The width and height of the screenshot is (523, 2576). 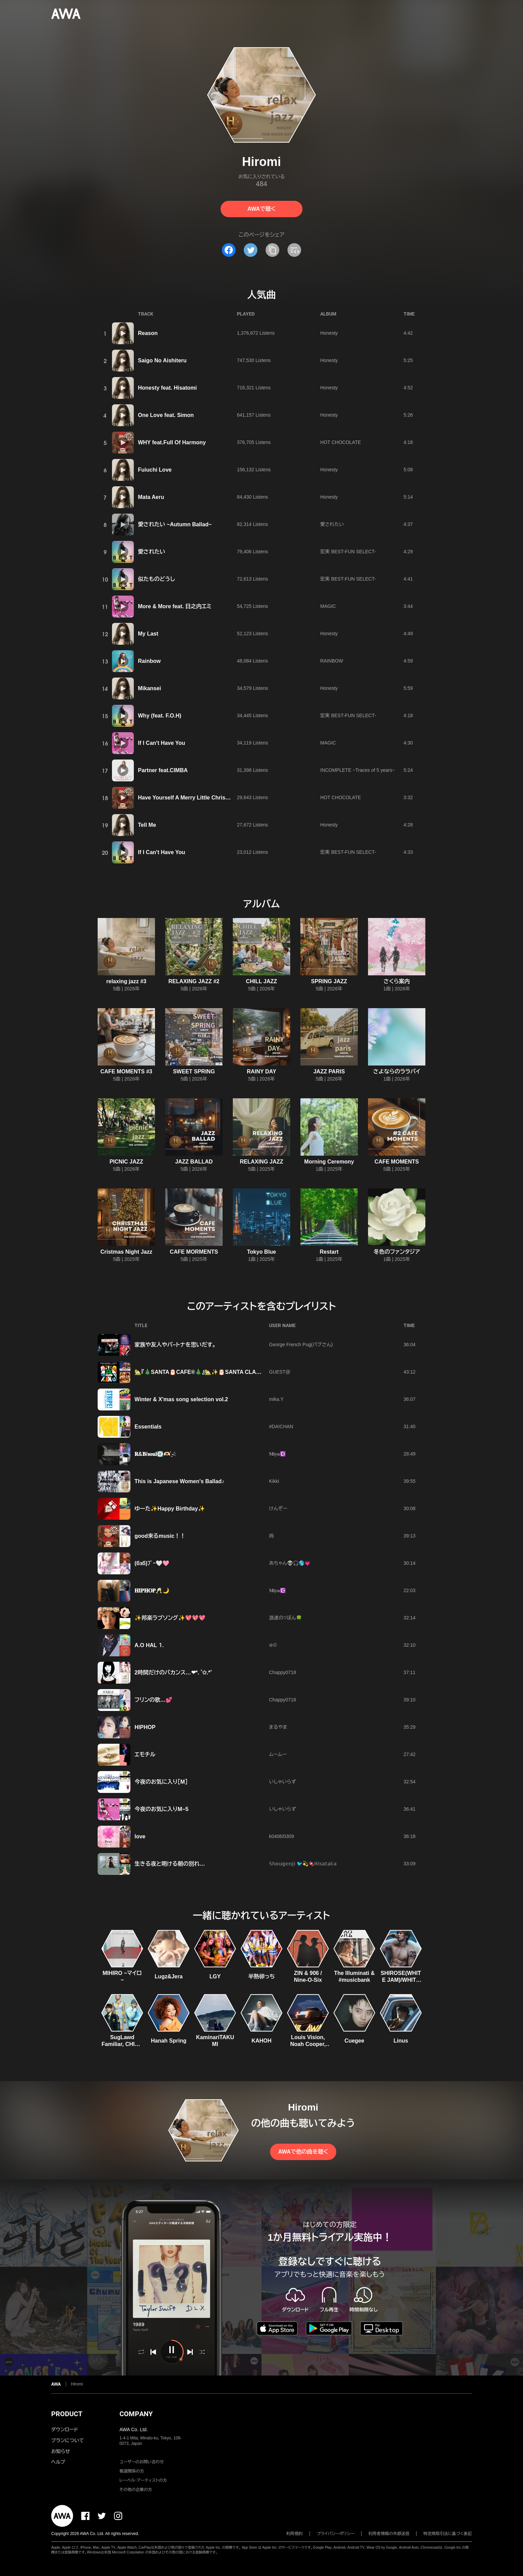 I want to click on A.O HAL ⒈, so click(x=149, y=1645).